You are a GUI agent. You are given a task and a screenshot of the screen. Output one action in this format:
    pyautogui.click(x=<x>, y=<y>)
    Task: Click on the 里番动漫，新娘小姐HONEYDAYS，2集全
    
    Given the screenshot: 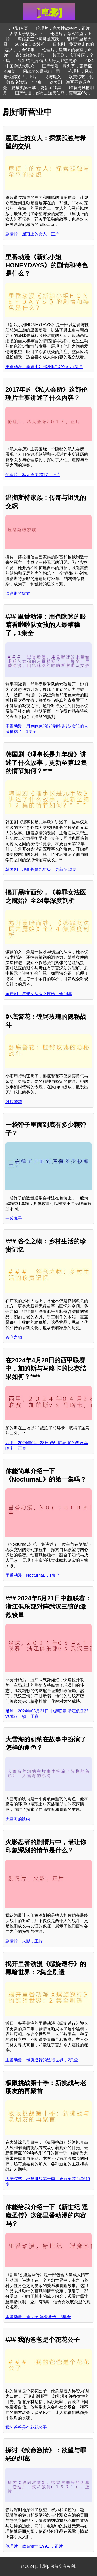 What is the action you would take?
    pyautogui.click(x=44, y=366)
    